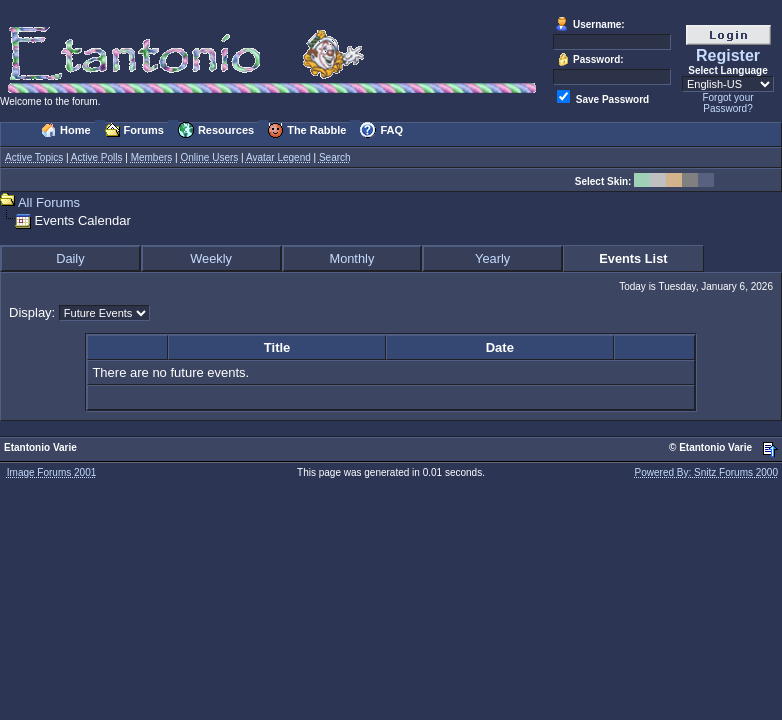 The image size is (782, 720). I want to click on All Forums, so click(49, 202).